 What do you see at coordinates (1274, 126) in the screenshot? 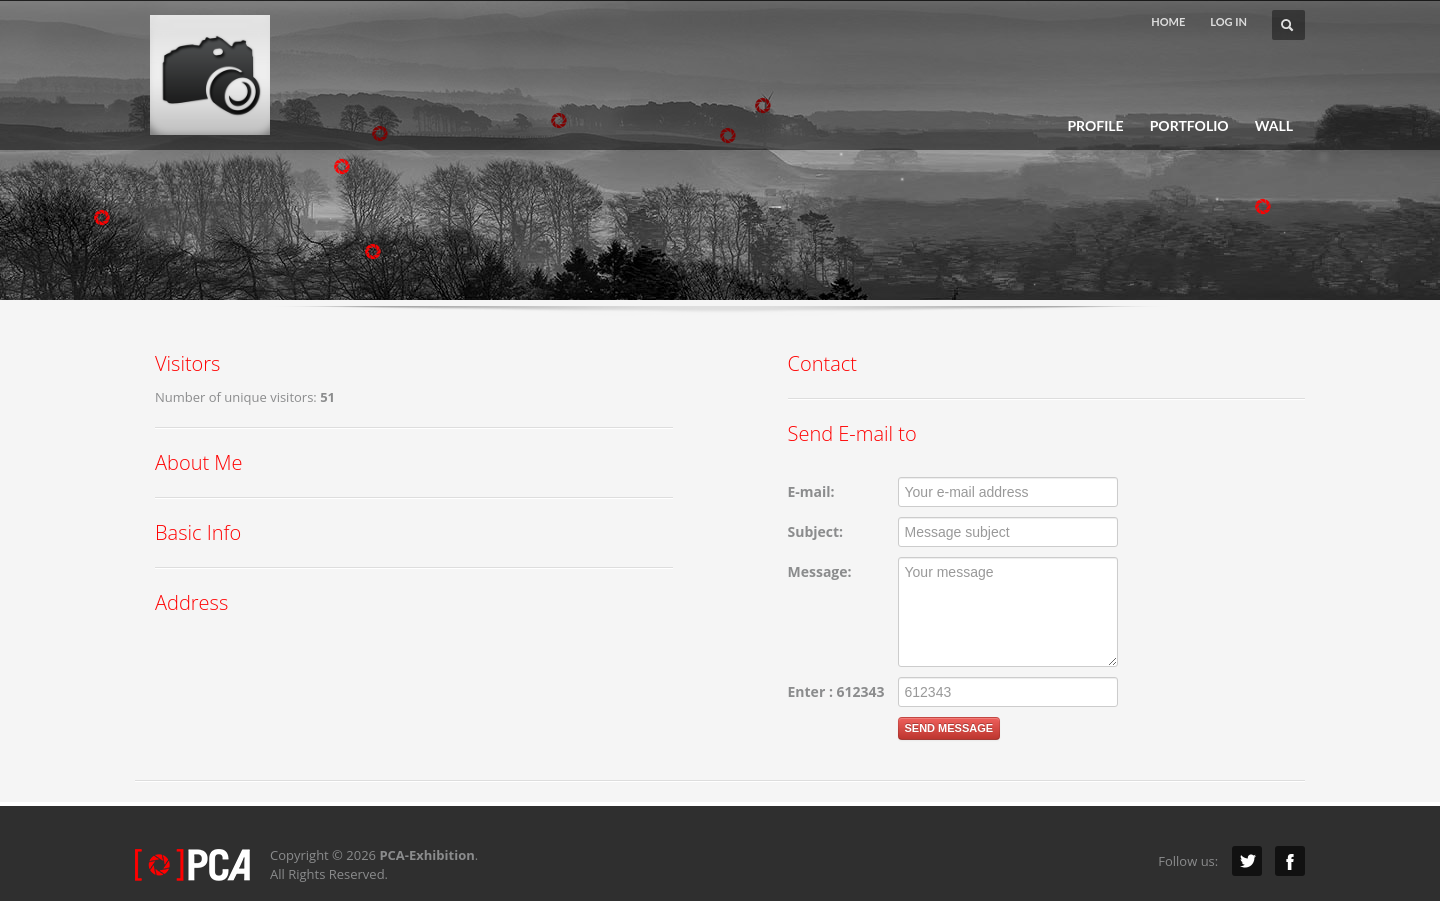
I see `WALL` at bounding box center [1274, 126].